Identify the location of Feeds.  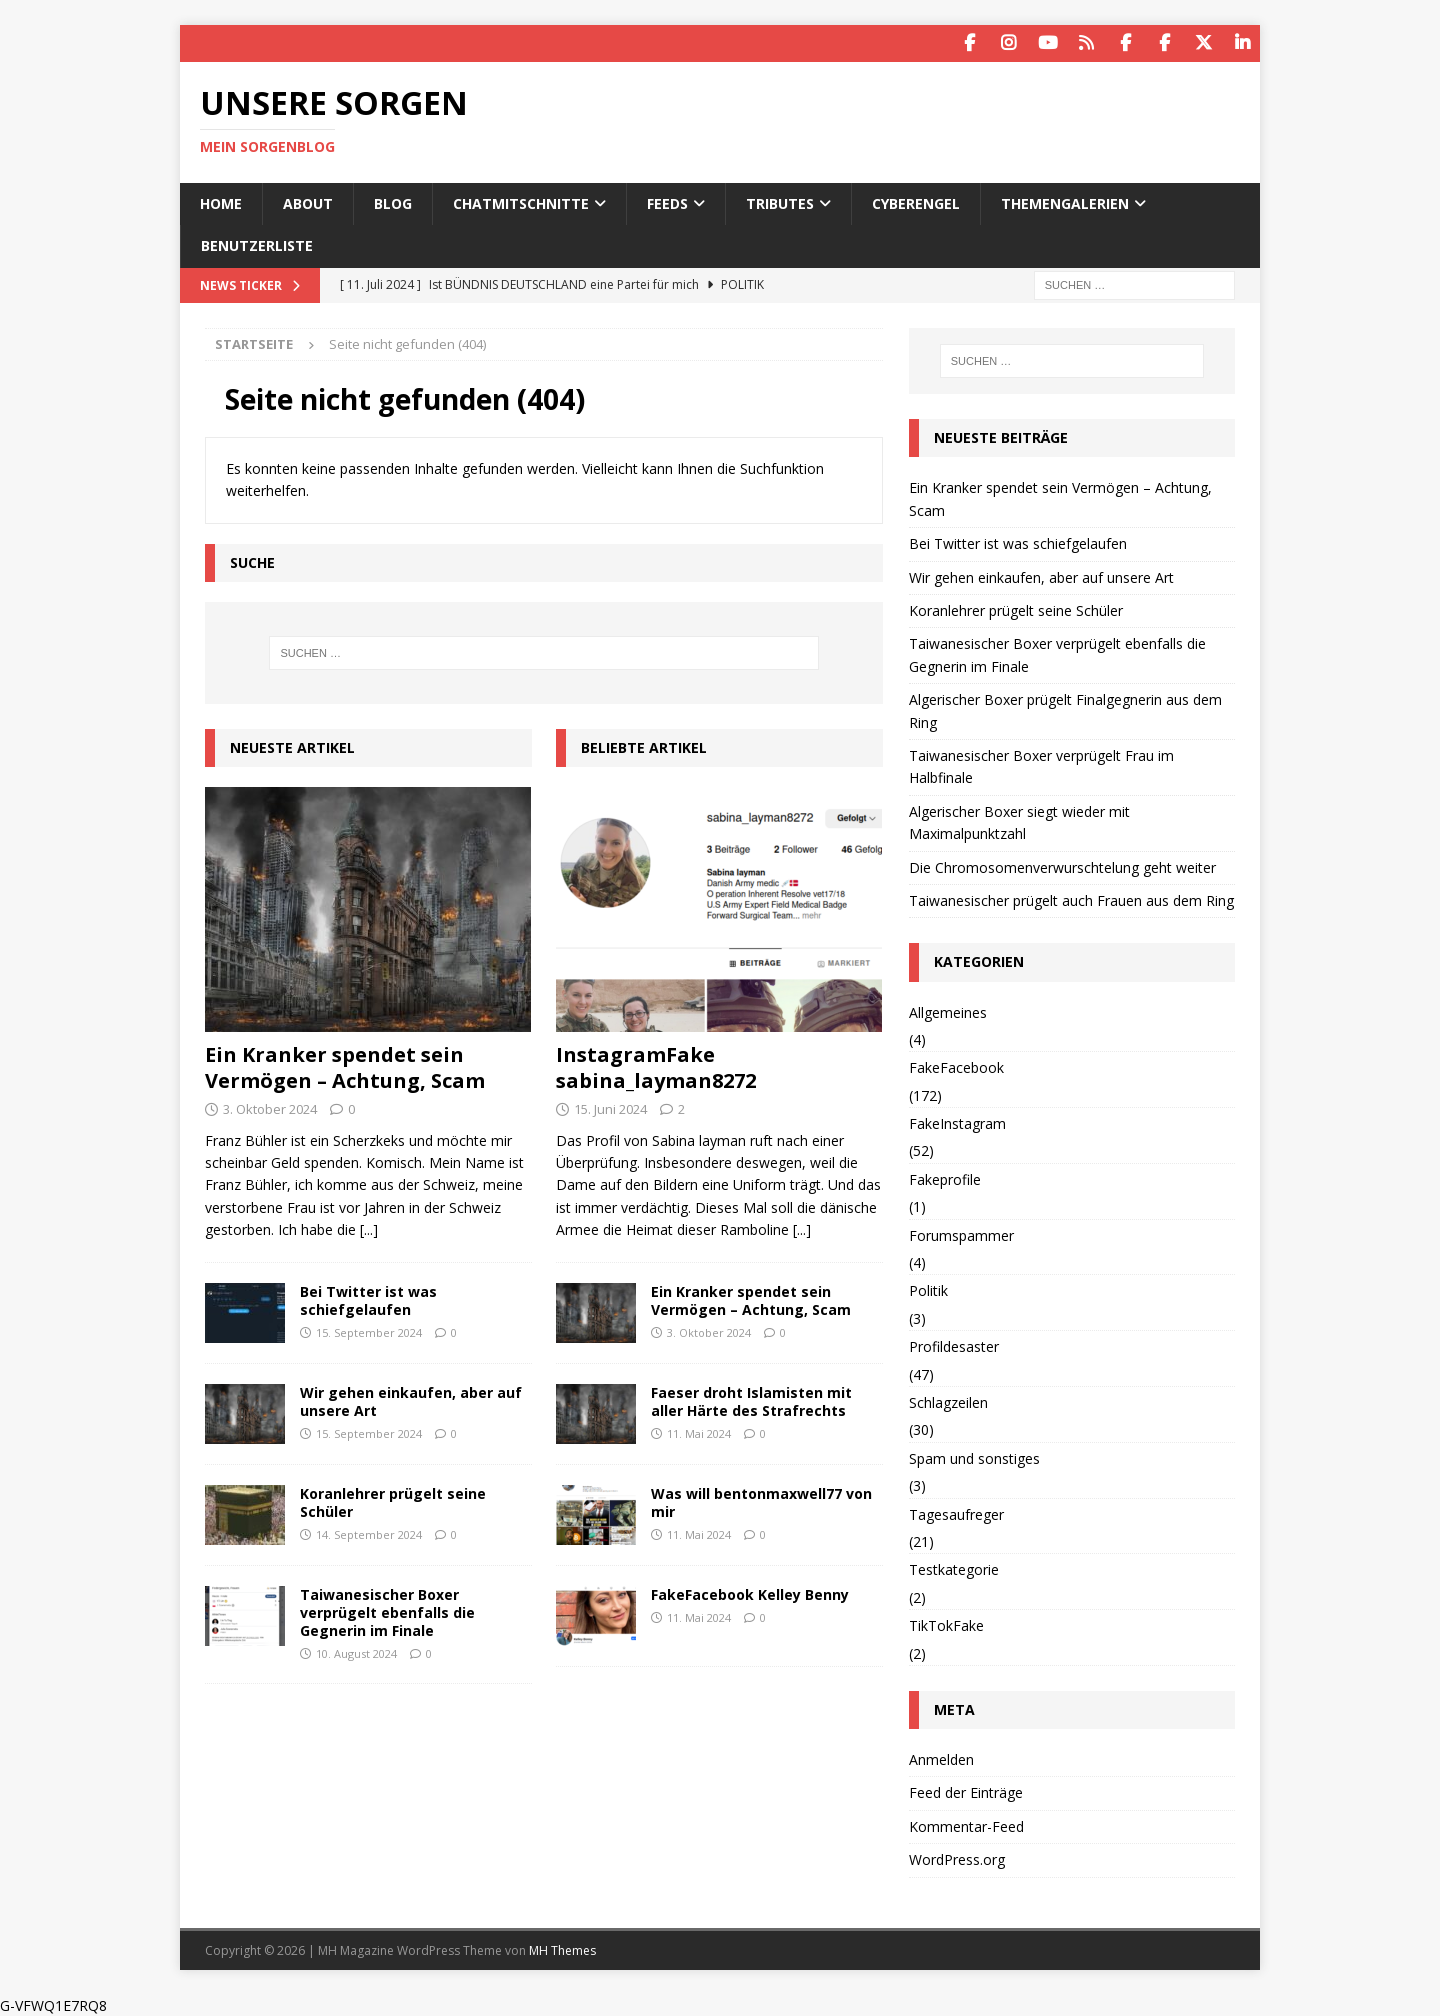
(667, 201).